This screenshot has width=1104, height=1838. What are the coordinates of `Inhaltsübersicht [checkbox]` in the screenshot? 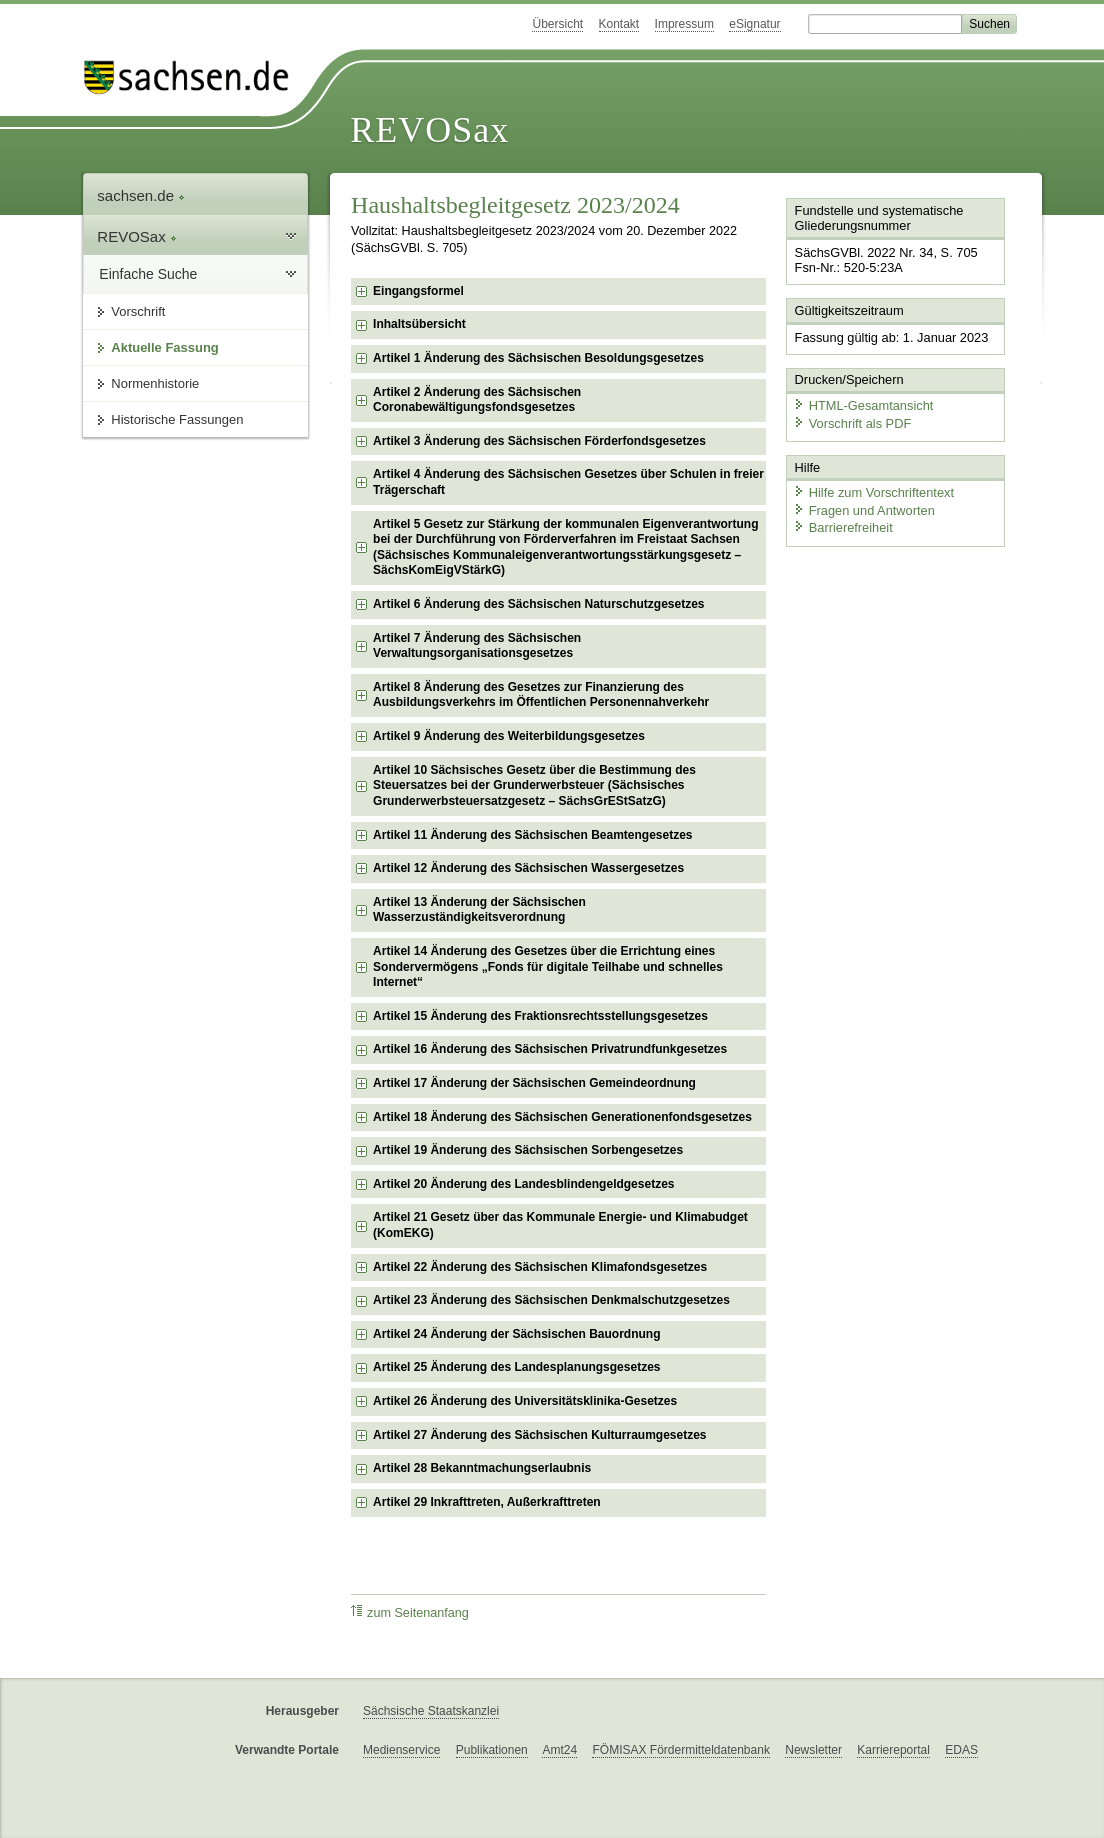 It's located at (419, 324).